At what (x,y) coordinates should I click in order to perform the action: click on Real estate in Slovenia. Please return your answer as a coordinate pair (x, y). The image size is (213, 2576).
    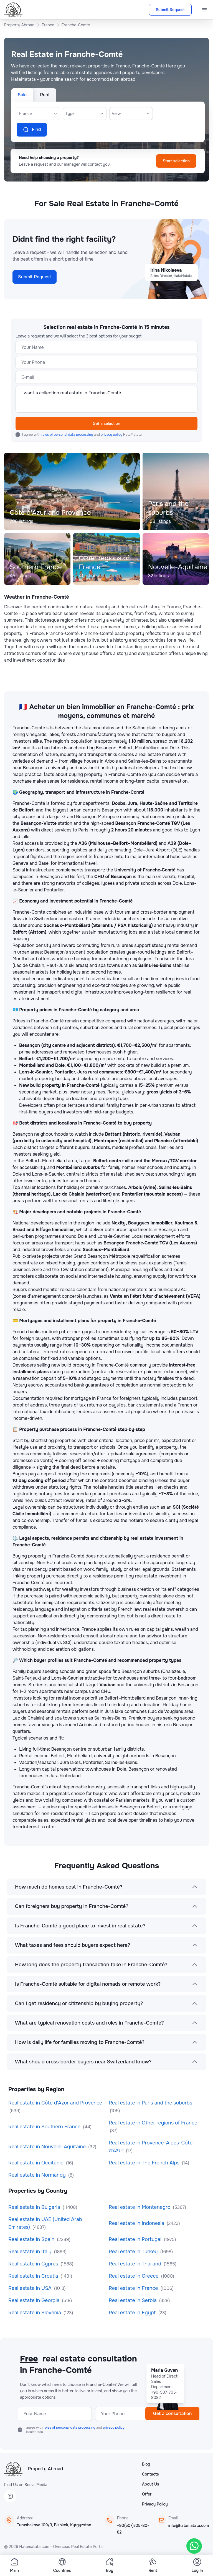
    Looking at the image, I should click on (35, 2313).